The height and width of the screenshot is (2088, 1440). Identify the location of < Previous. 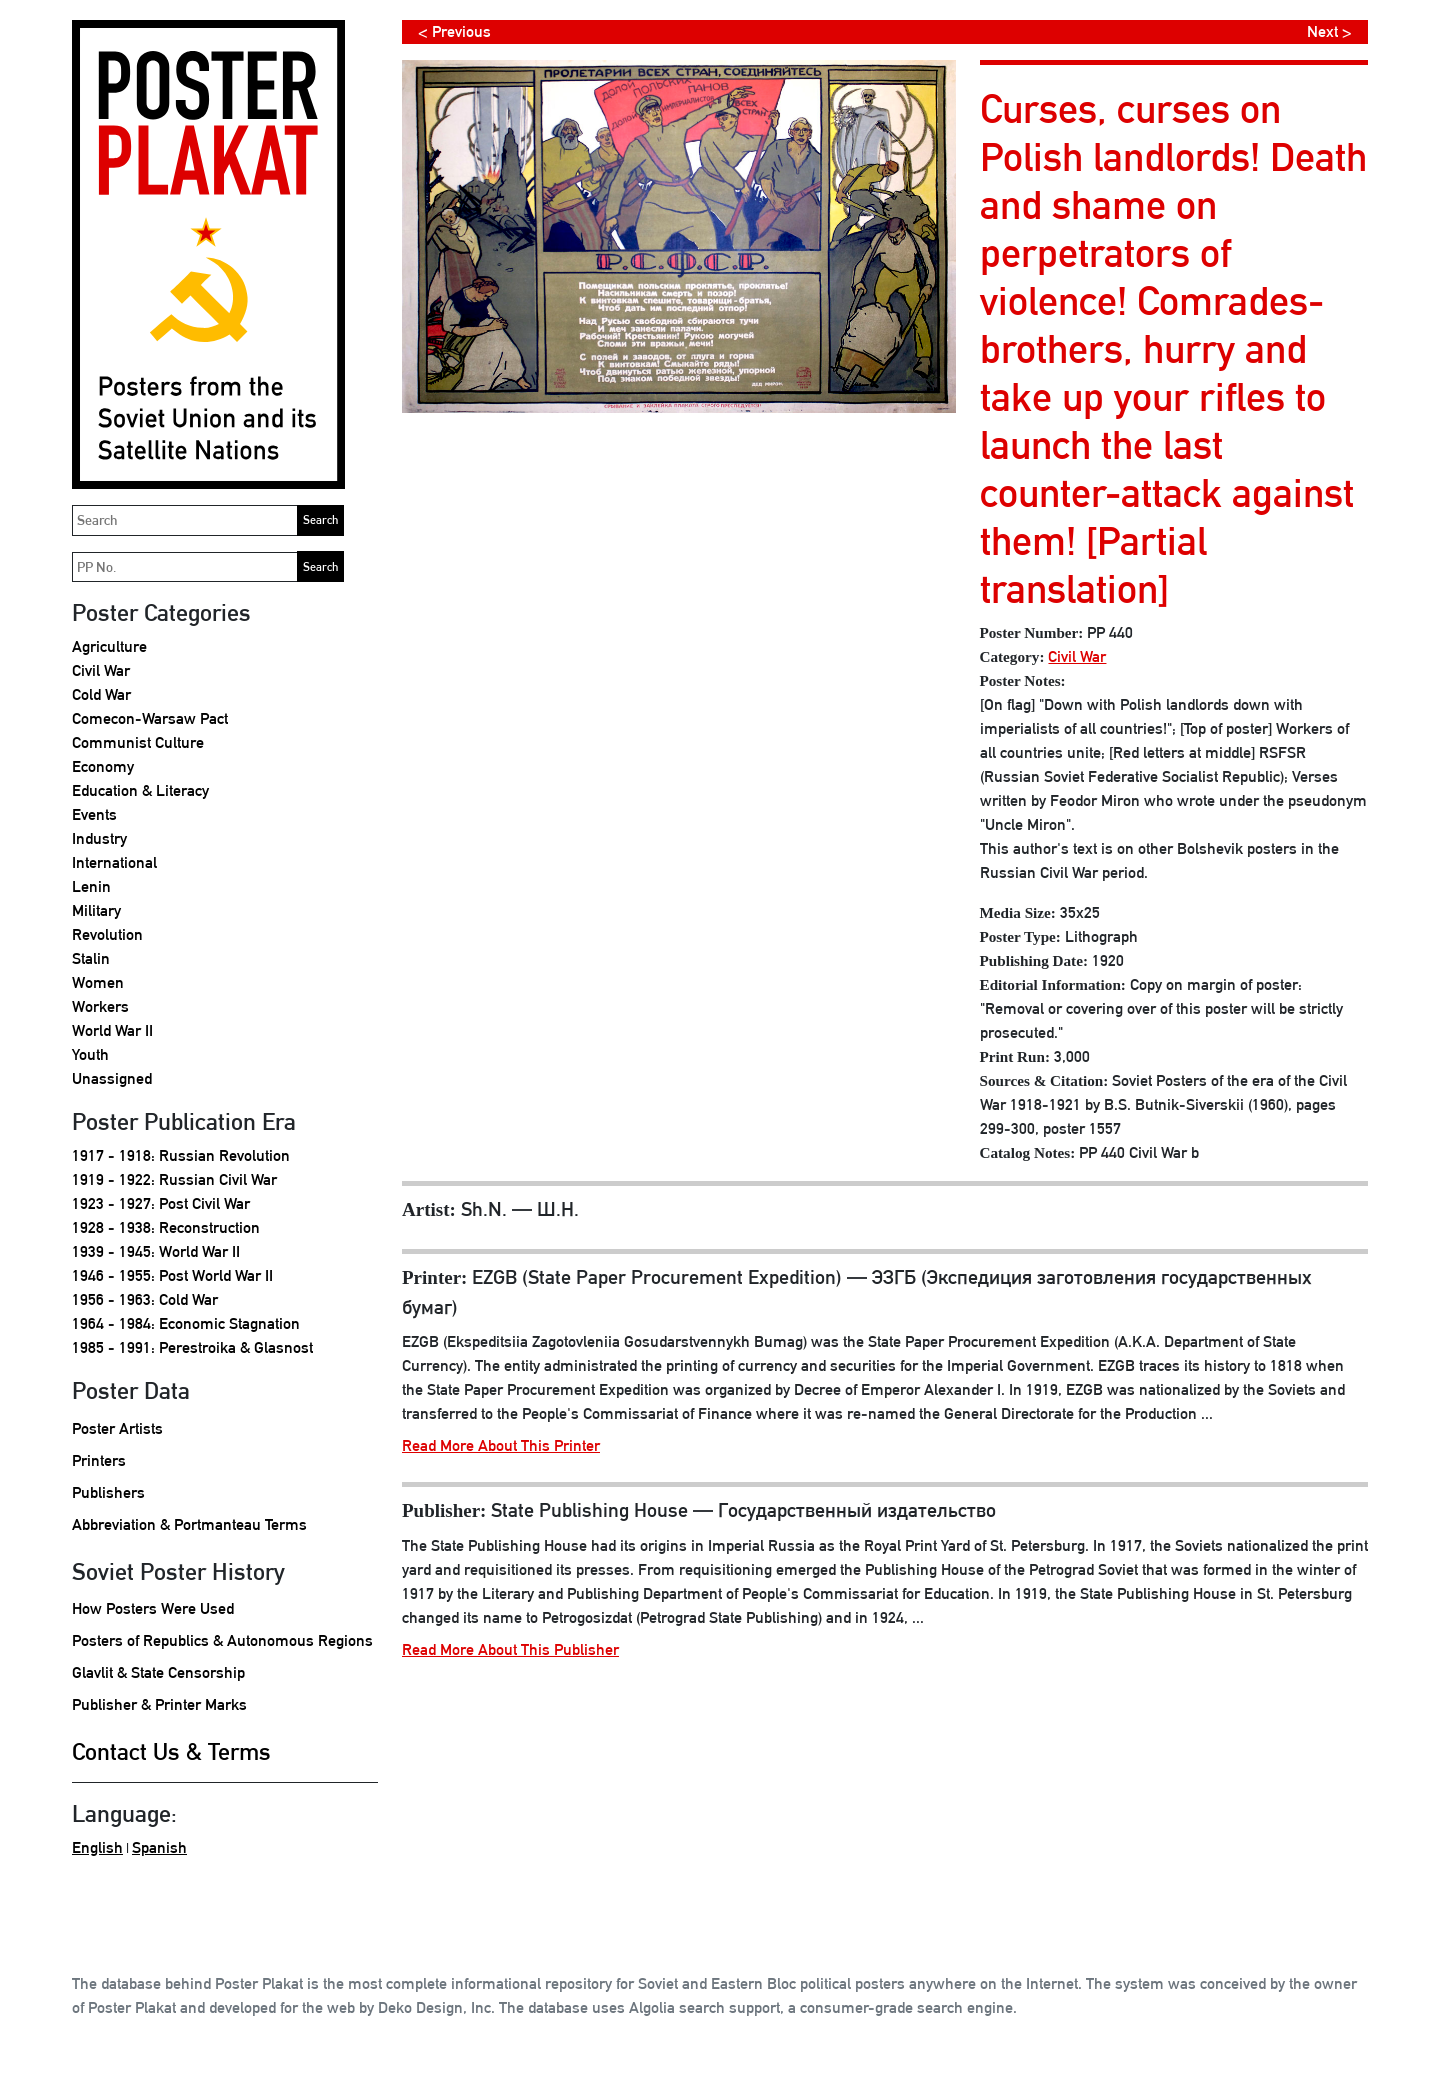
(454, 31).